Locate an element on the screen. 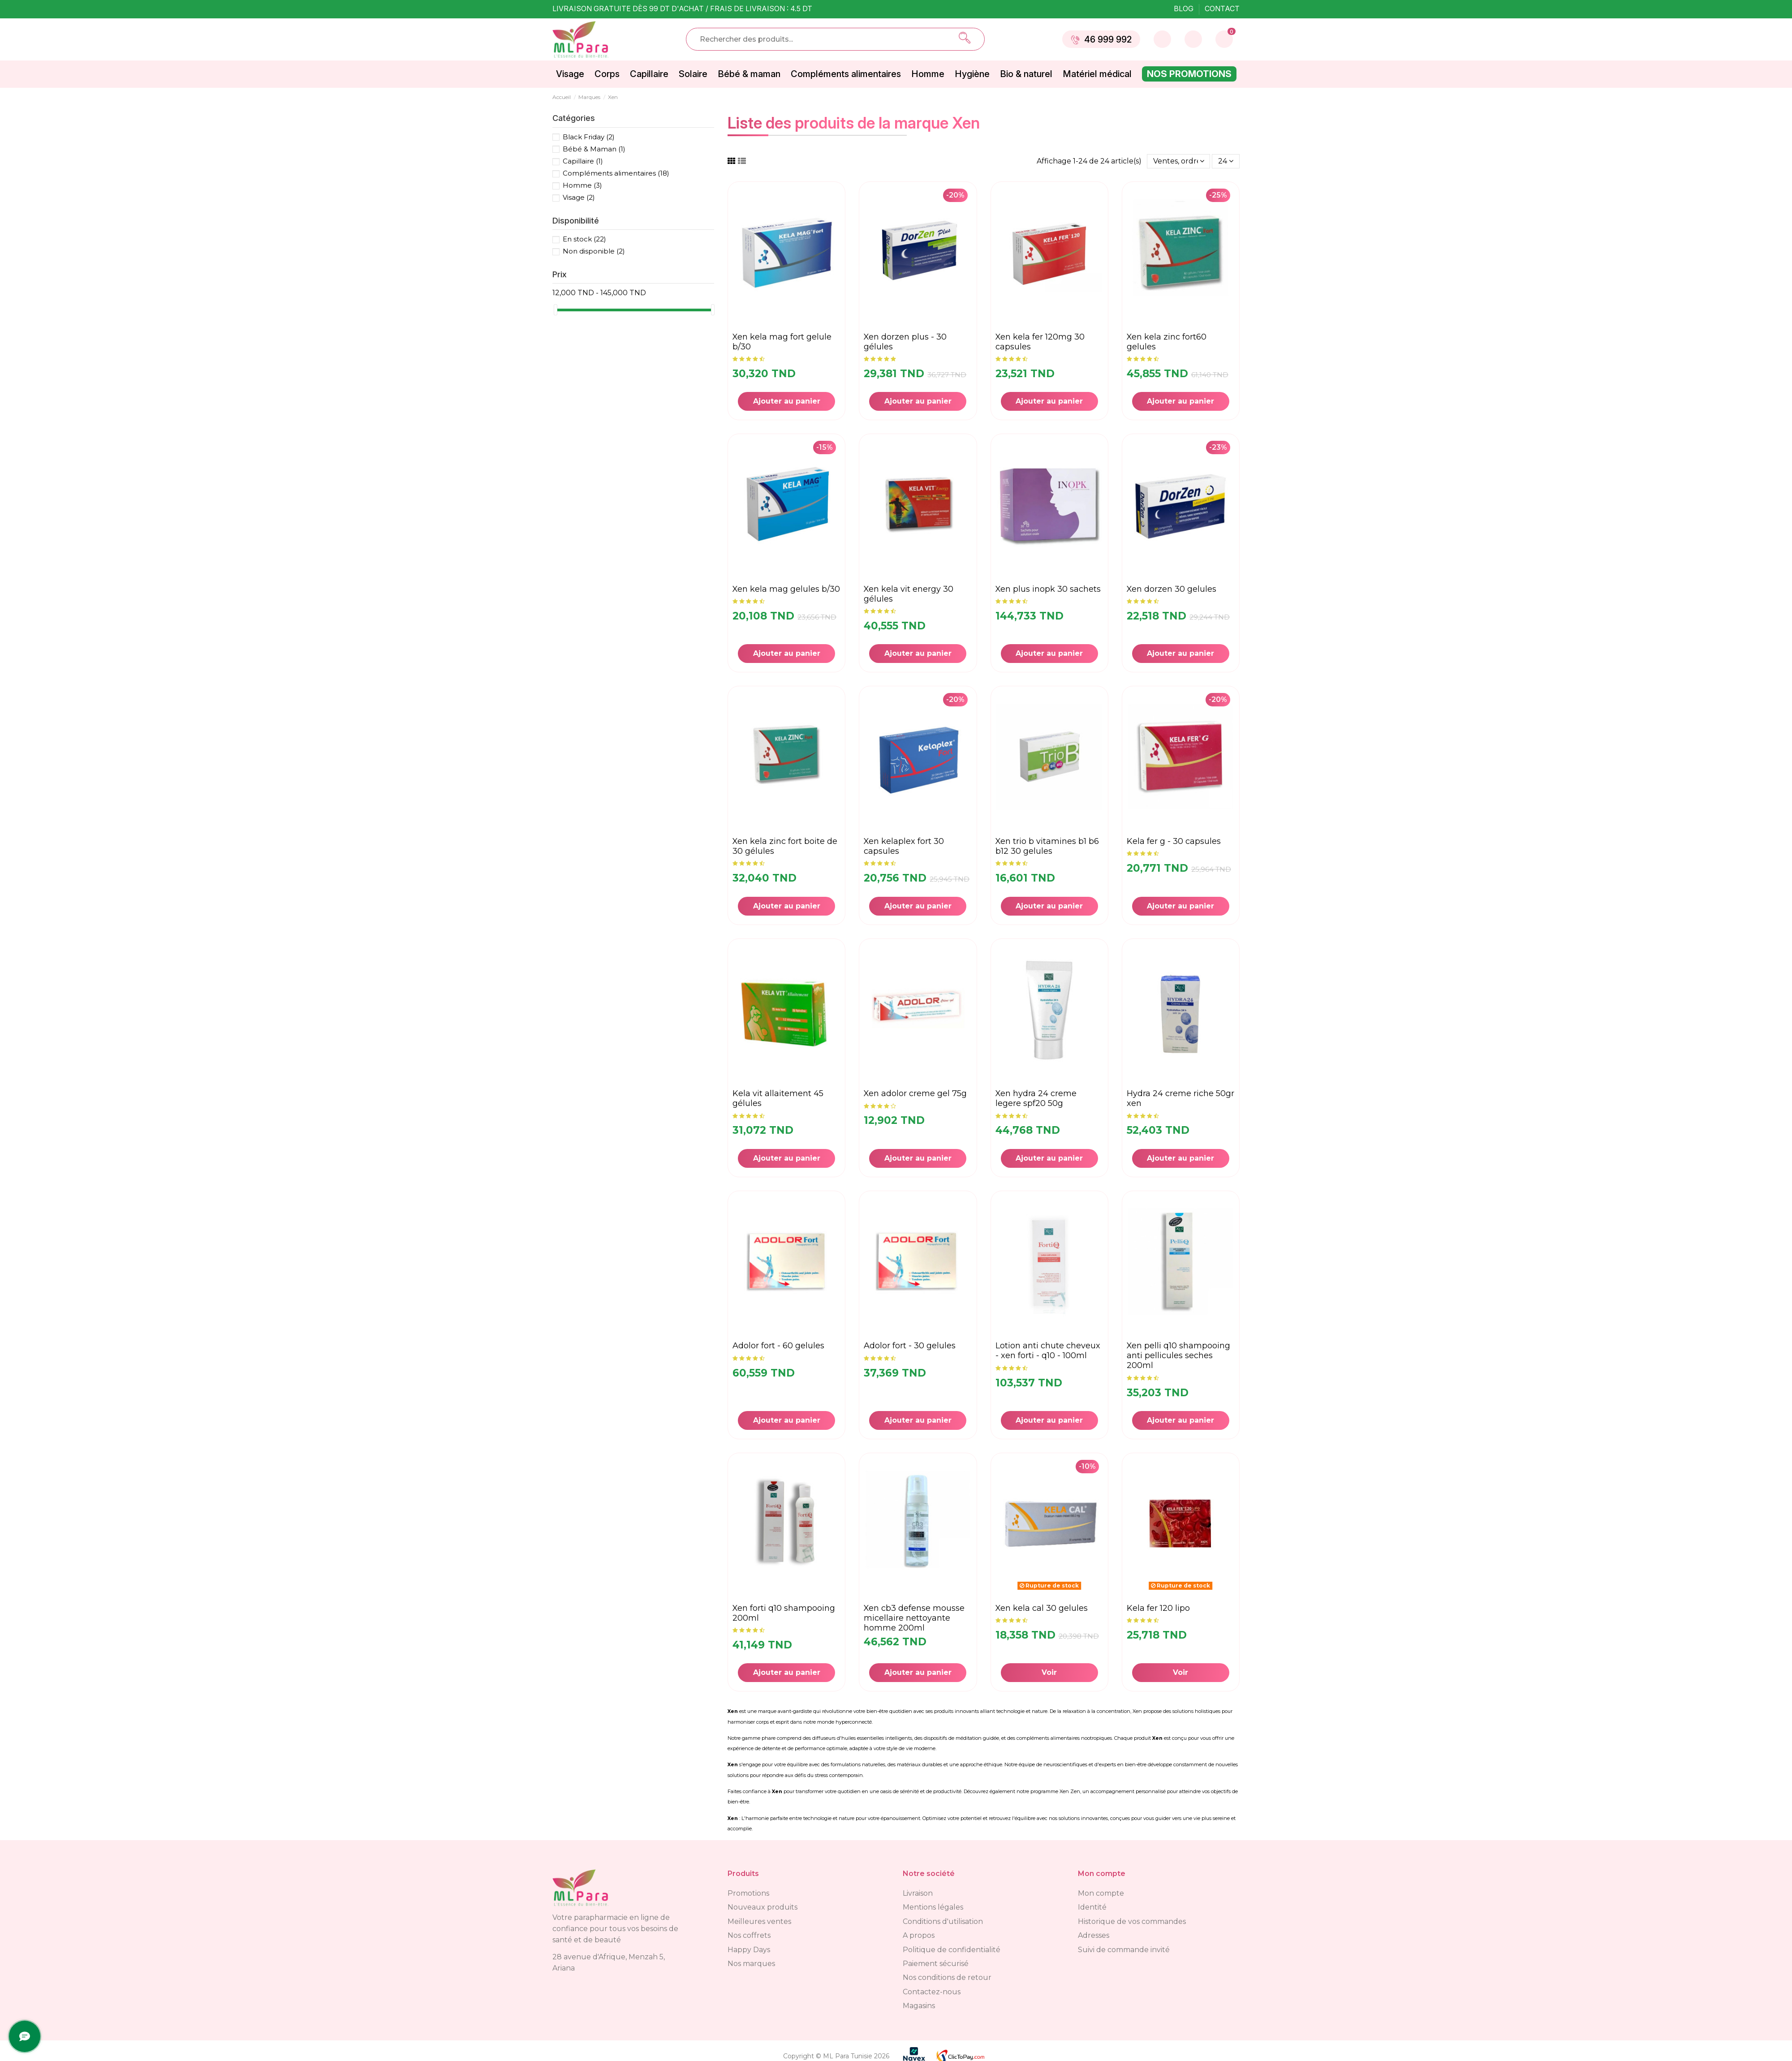 The image size is (1792, 2061). Politique de confidentialité is located at coordinates (951, 1949).